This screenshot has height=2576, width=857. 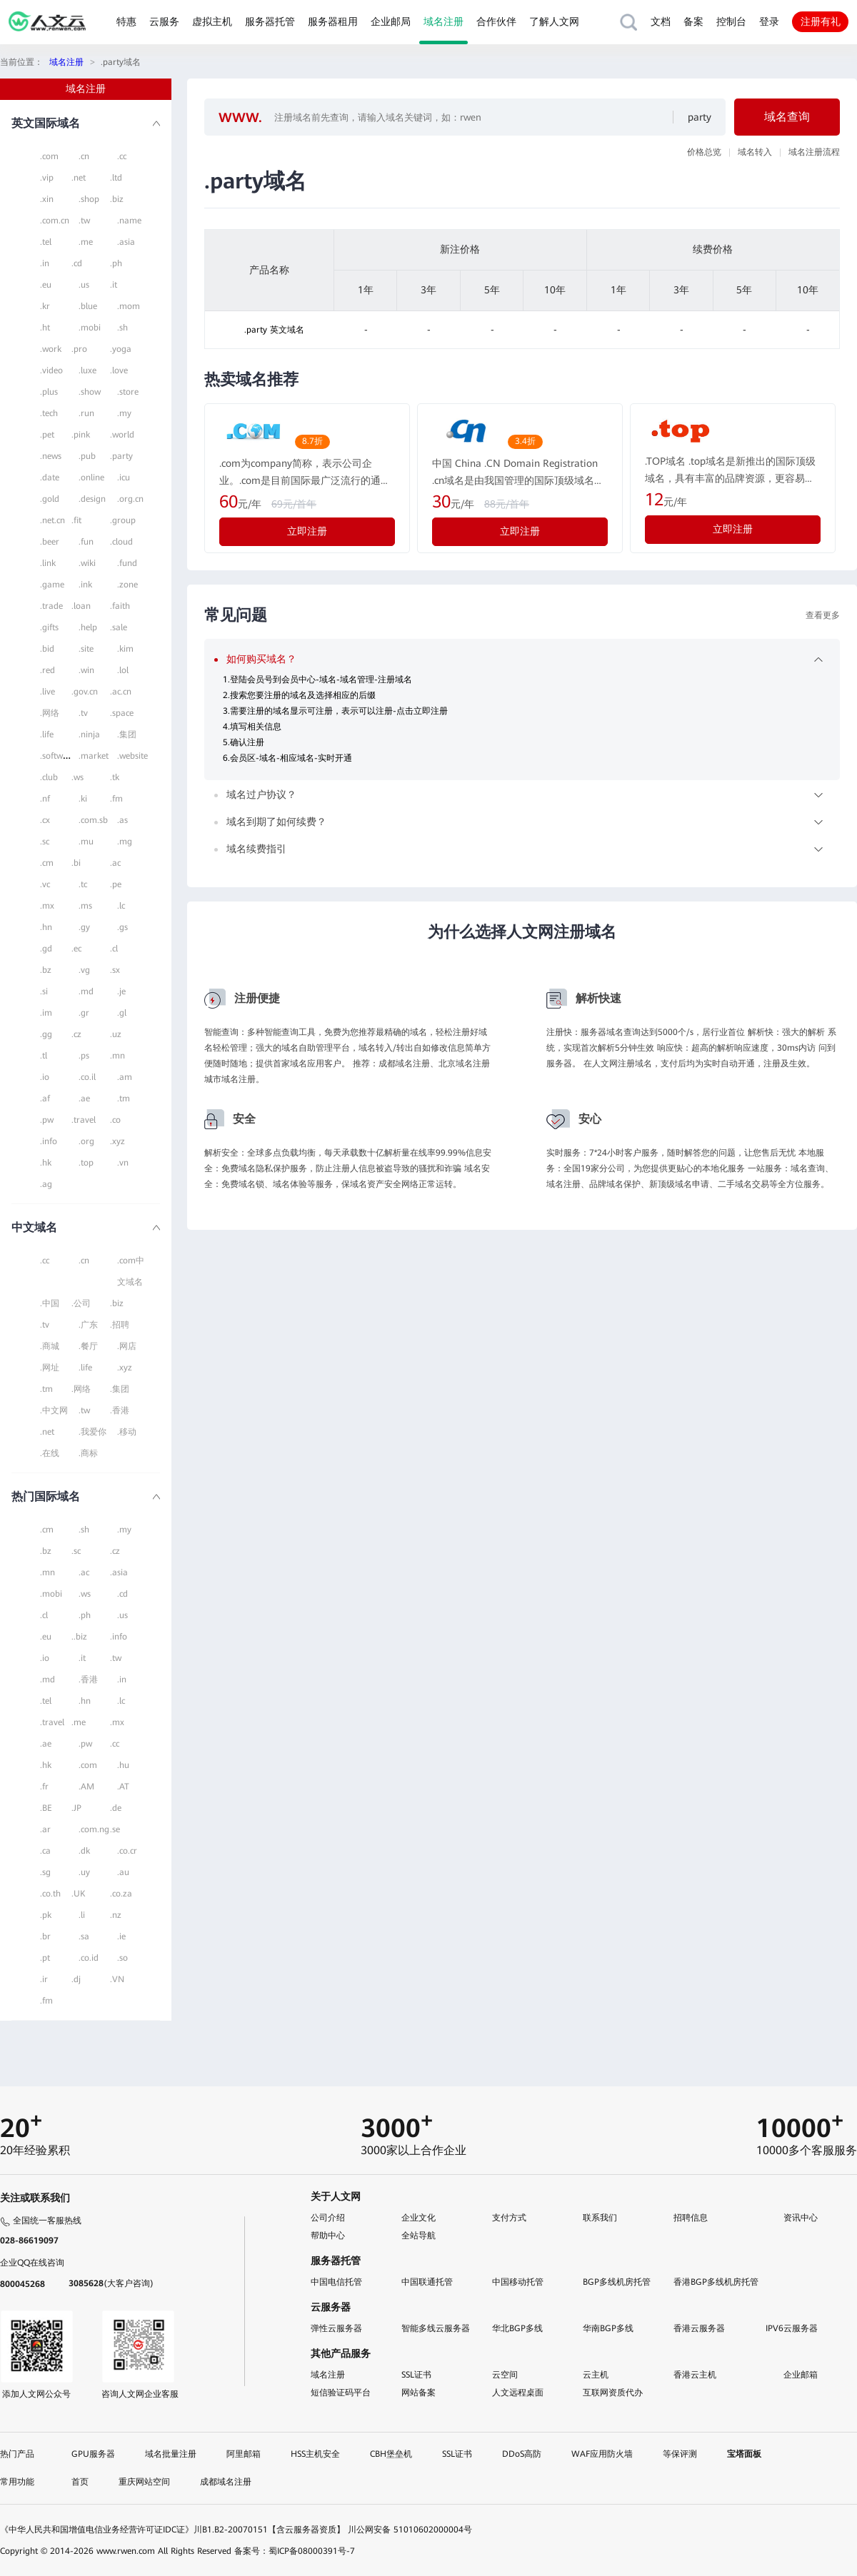 What do you see at coordinates (89, 199) in the screenshot?
I see `.shop` at bounding box center [89, 199].